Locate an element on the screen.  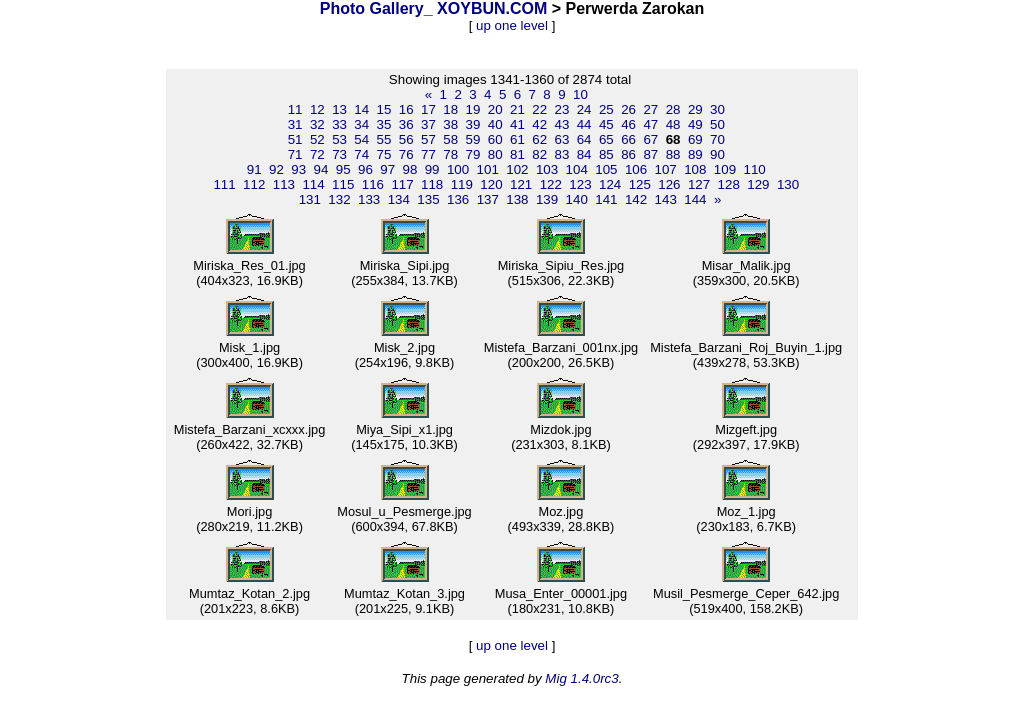
81 is located at coordinates (517, 154).